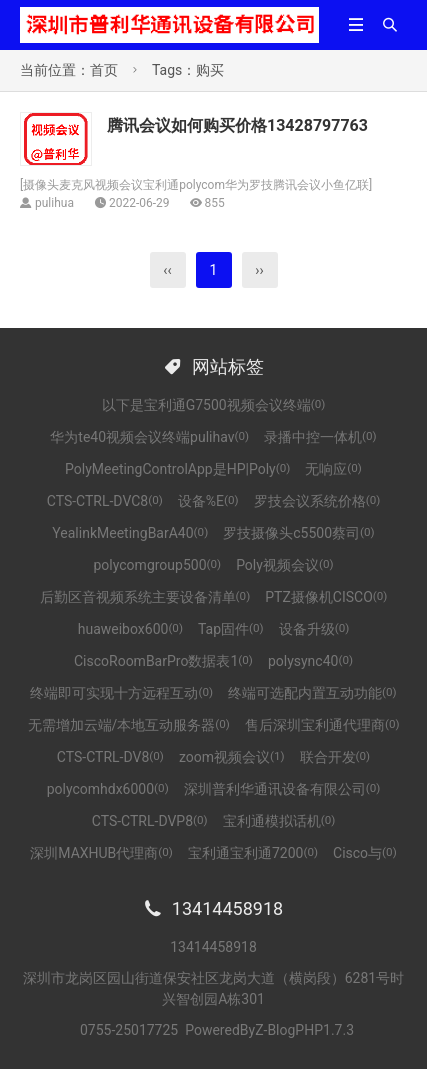  I want to click on PolyMeetingControlApp是HP|Poly, so click(177, 469).